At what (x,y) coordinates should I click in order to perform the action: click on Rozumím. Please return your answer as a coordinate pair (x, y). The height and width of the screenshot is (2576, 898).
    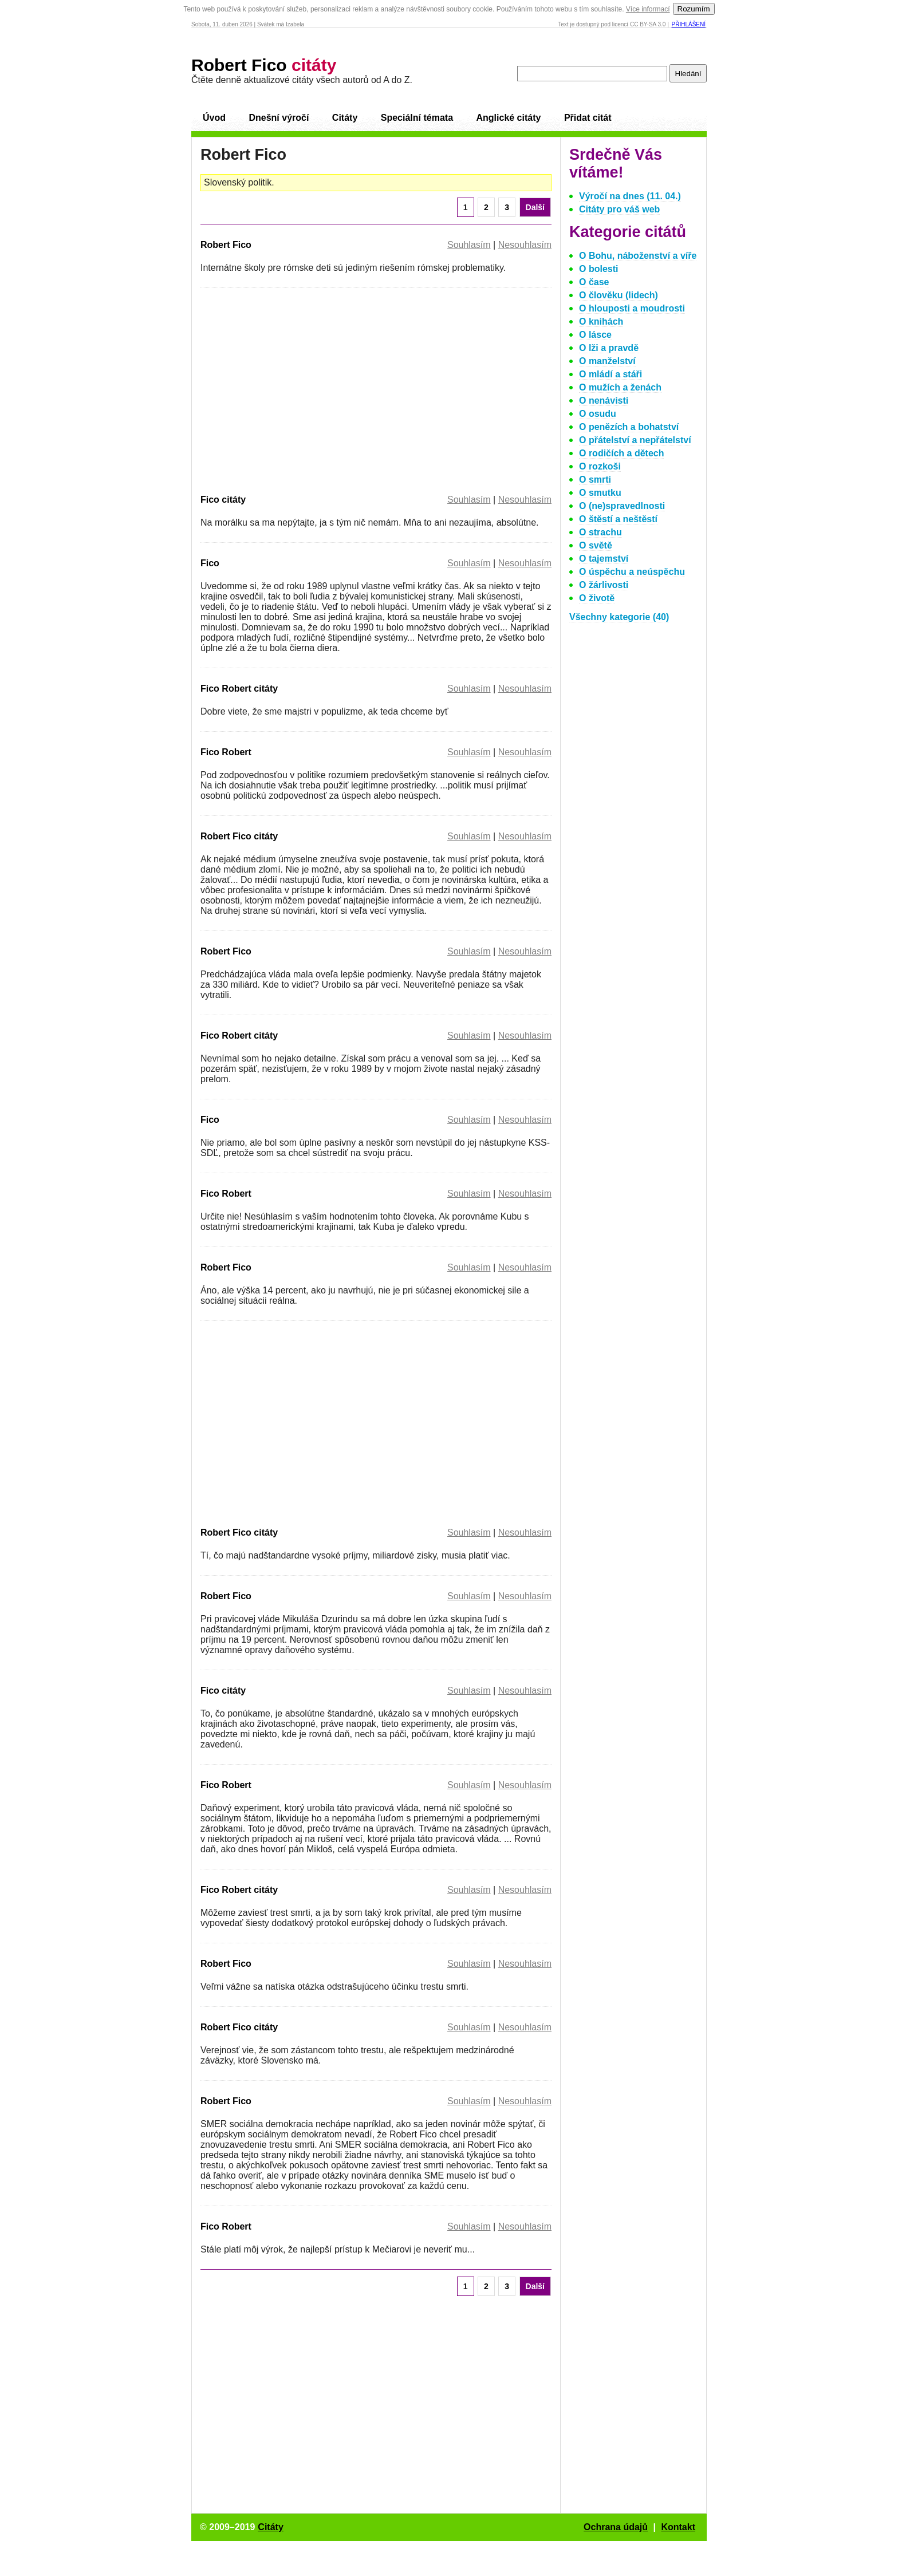
    Looking at the image, I should click on (694, 9).